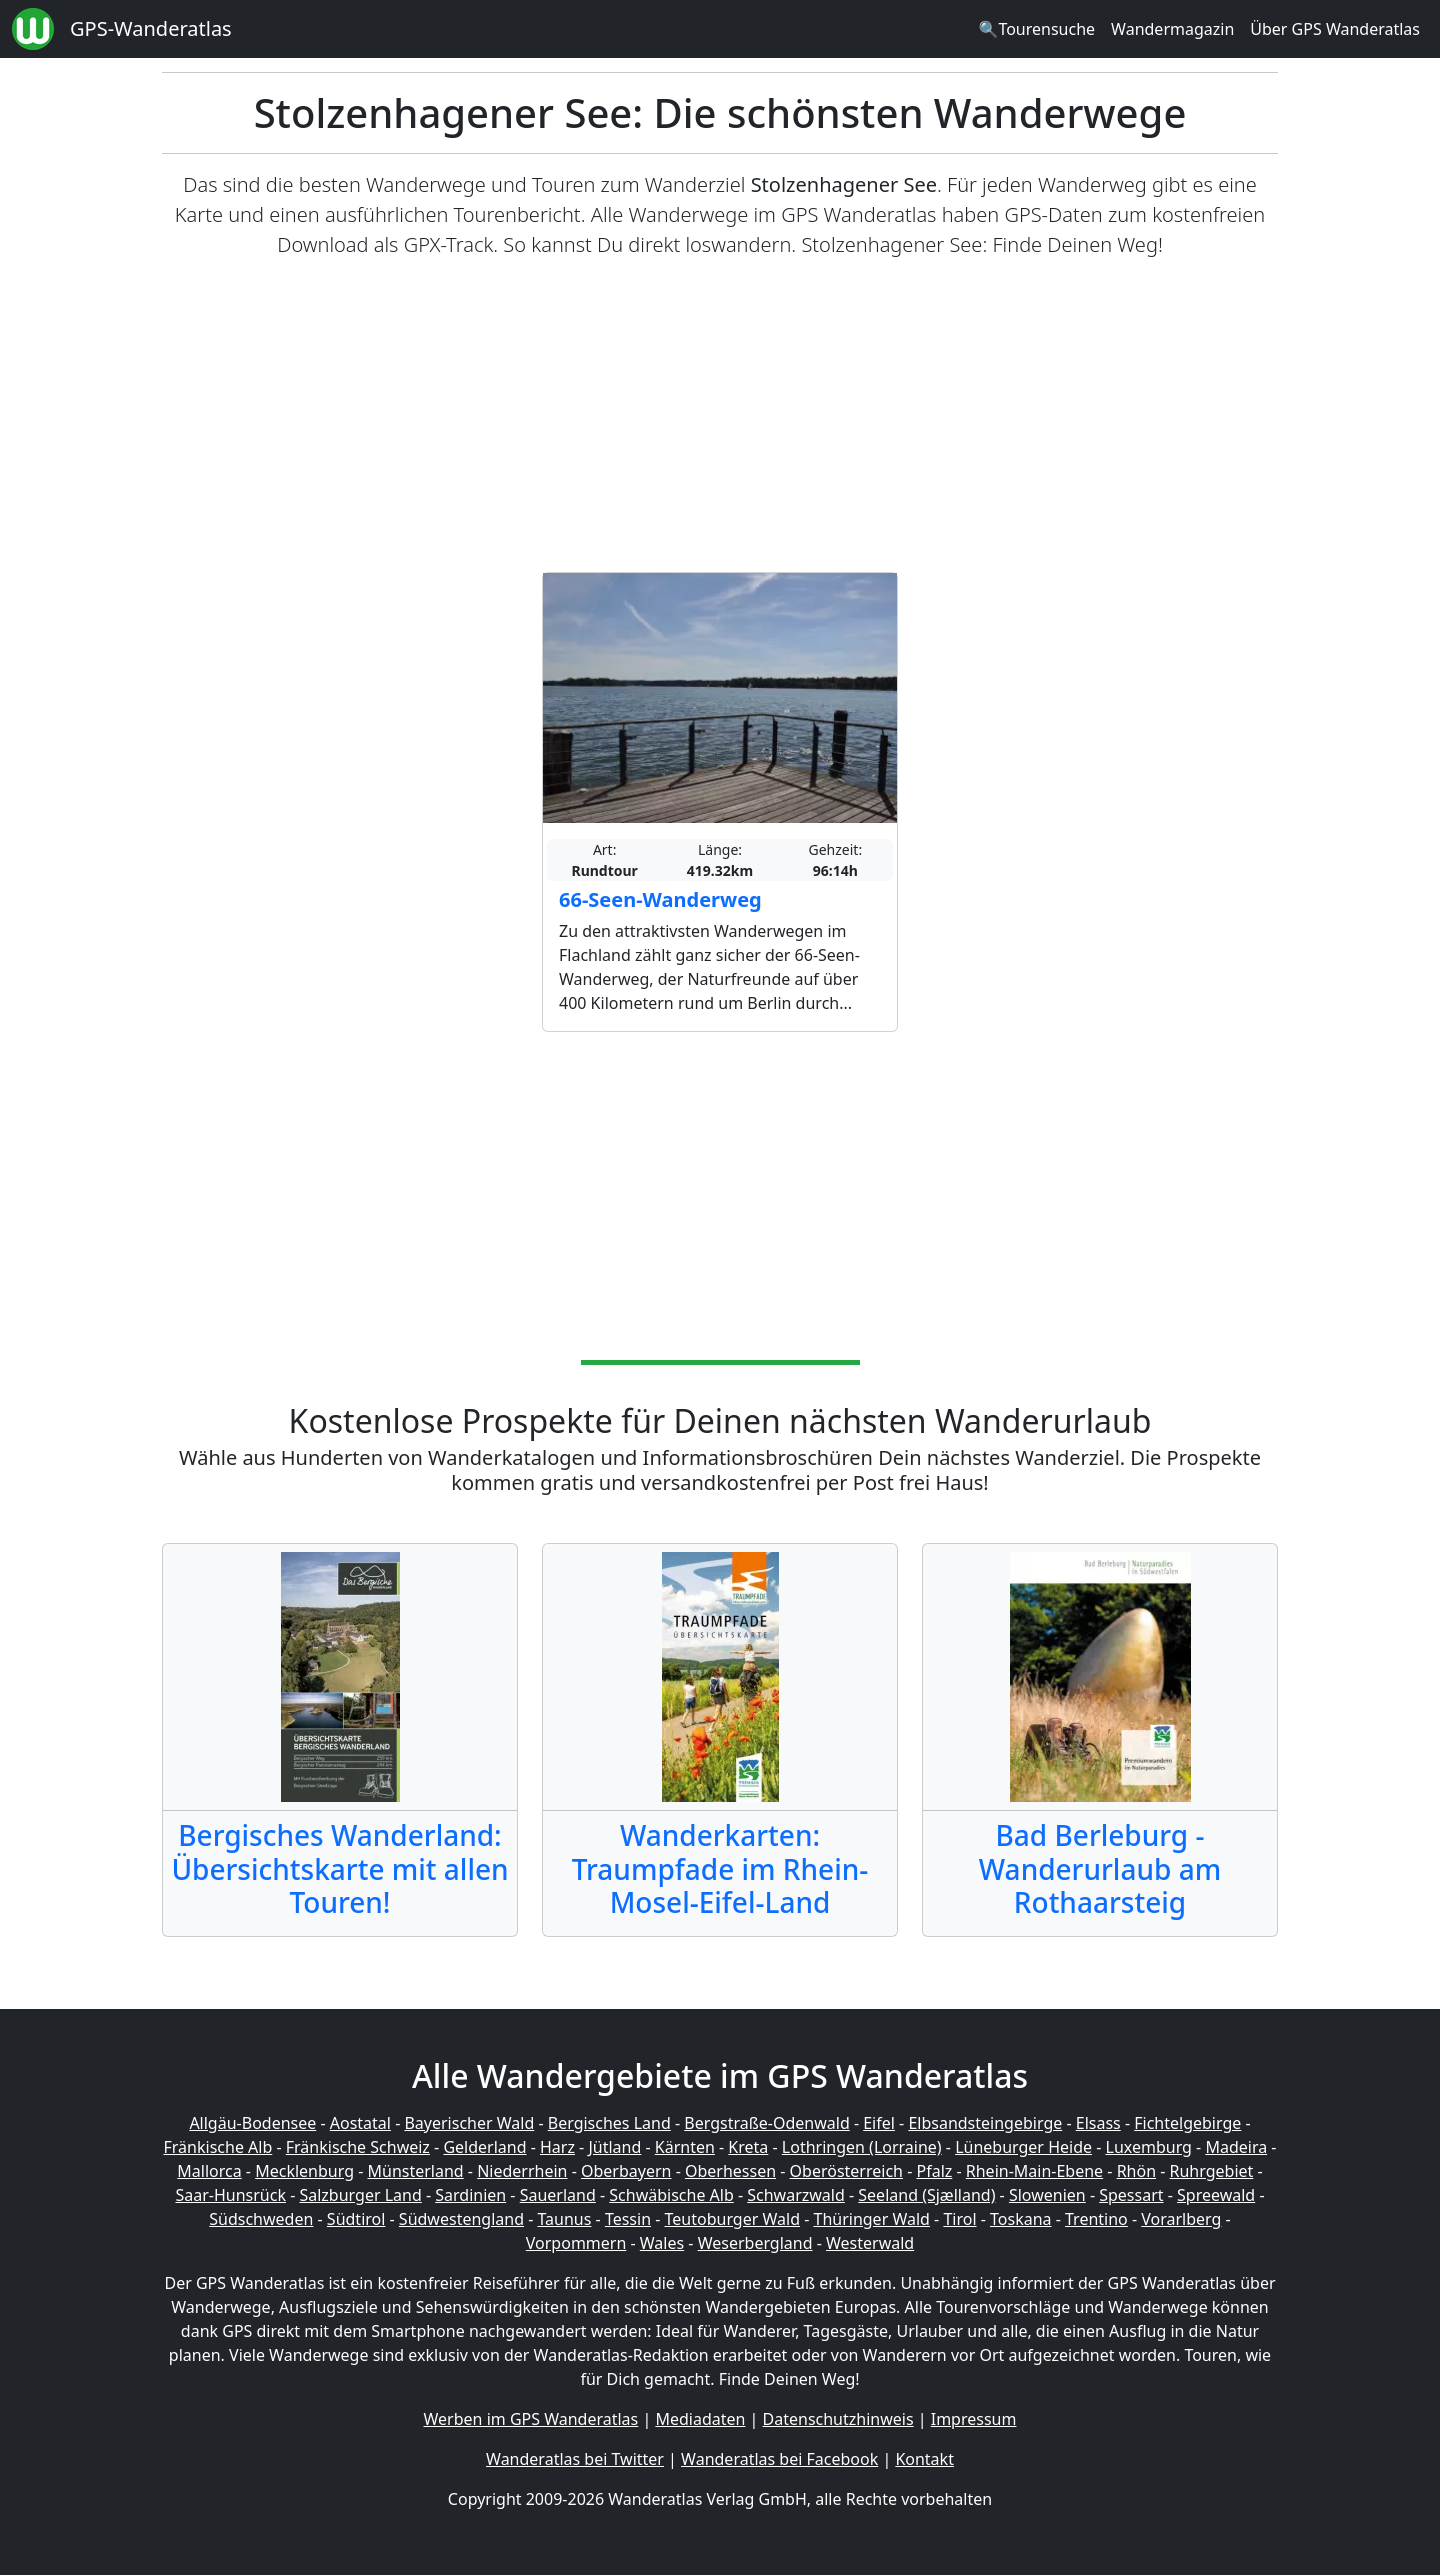 The image size is (1440, 2575). I want to click on Fränkische Schweiz, so click(358, 2147).